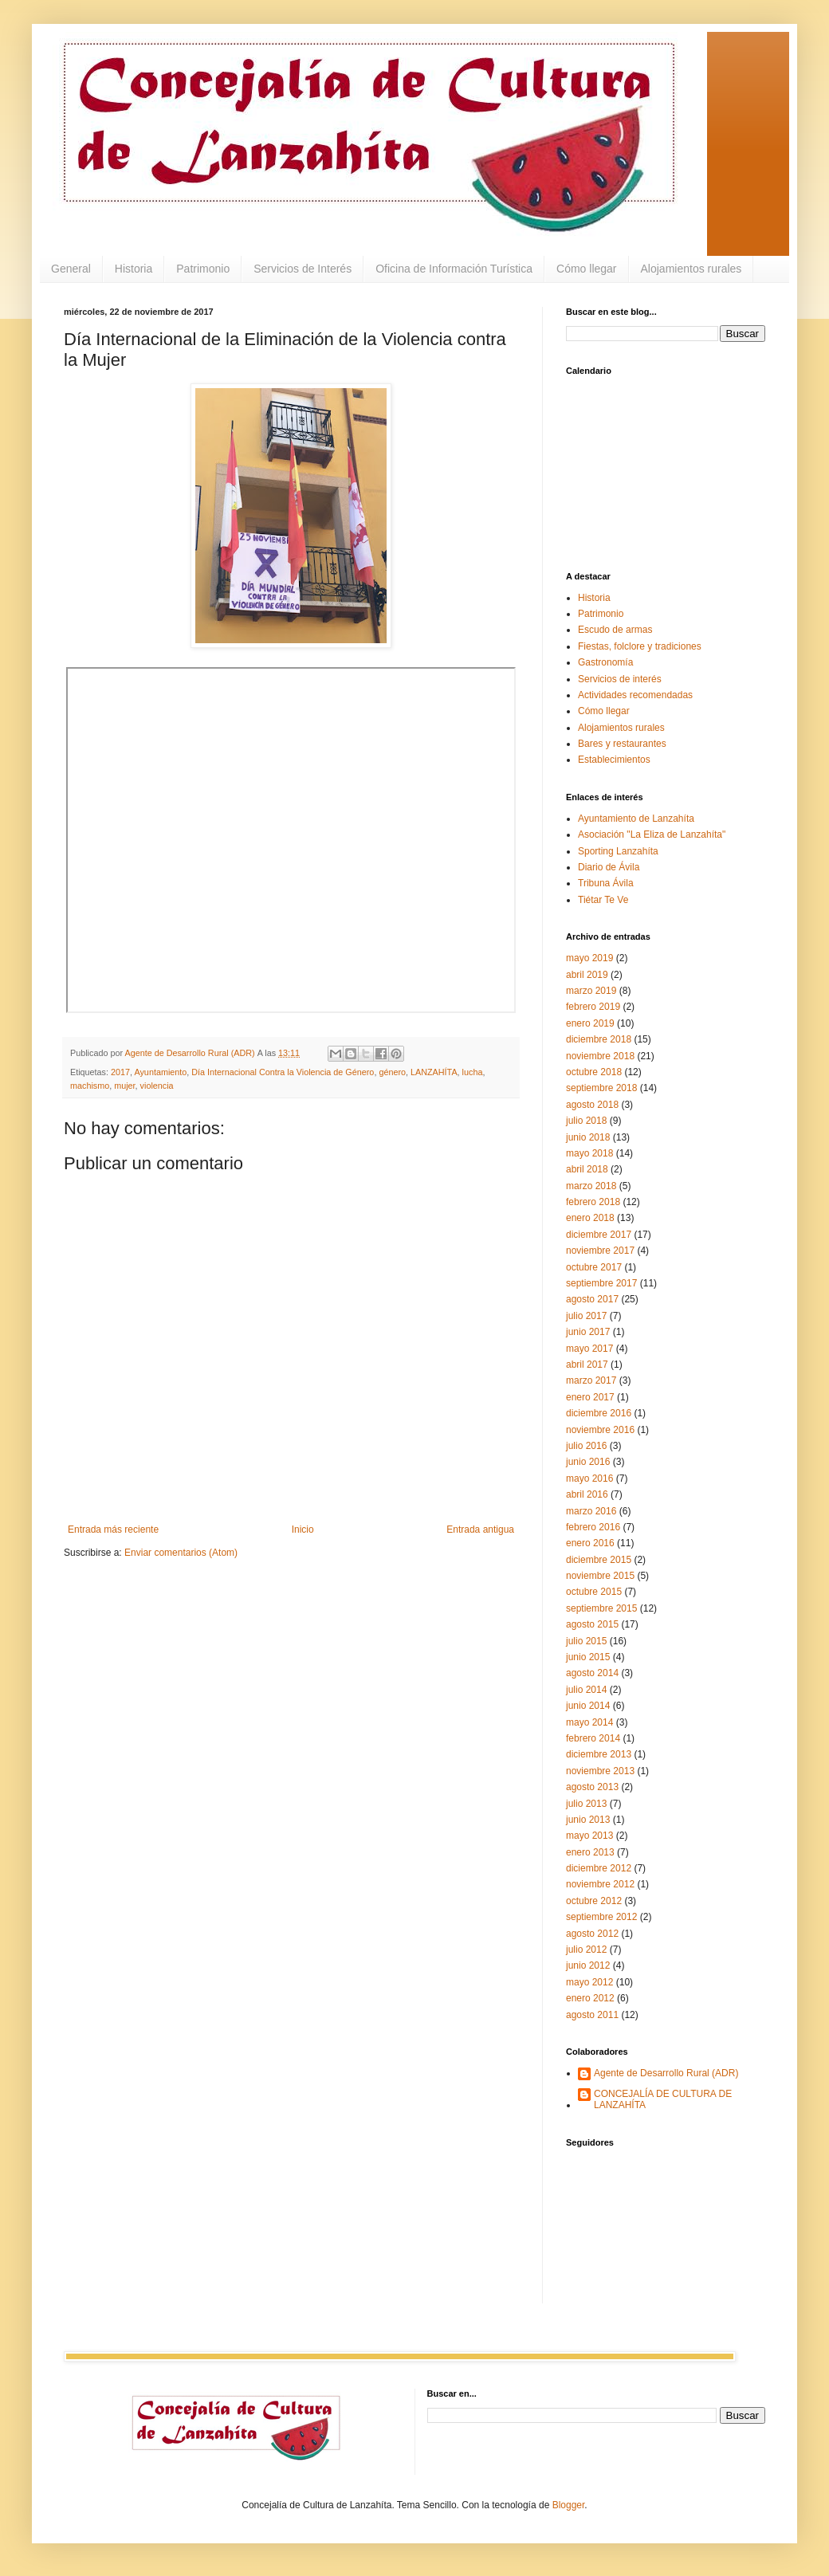 This screenshot has width=829, height=2576. Describe the element at coordinates (589, 958) in the screenshot. I see `mayo 2019` at that location.